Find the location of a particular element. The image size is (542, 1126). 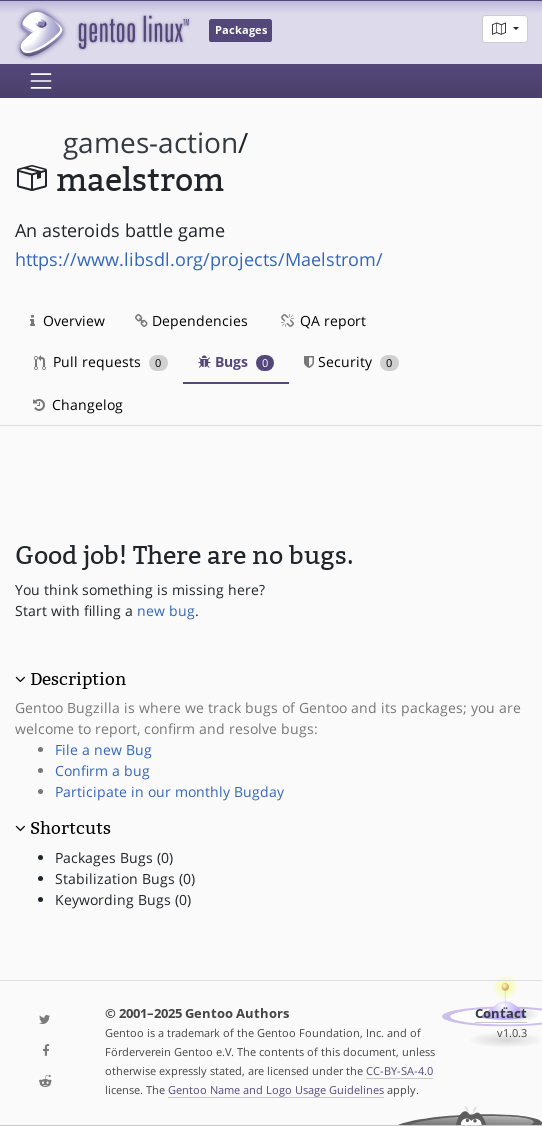

https://www.libsdl.org/projects/Maelstrom/ is located at coordinates (199, 259).